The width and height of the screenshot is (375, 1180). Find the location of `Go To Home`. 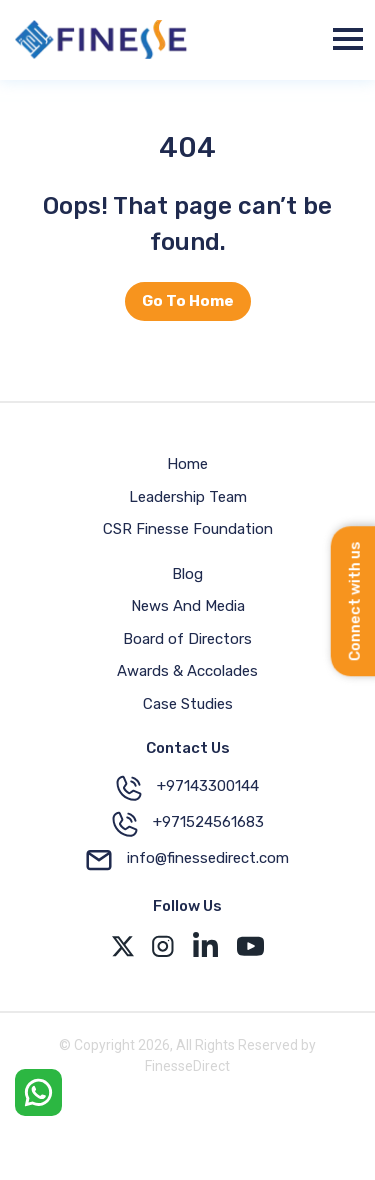

Go To Home is located at coordinates (188, 301).